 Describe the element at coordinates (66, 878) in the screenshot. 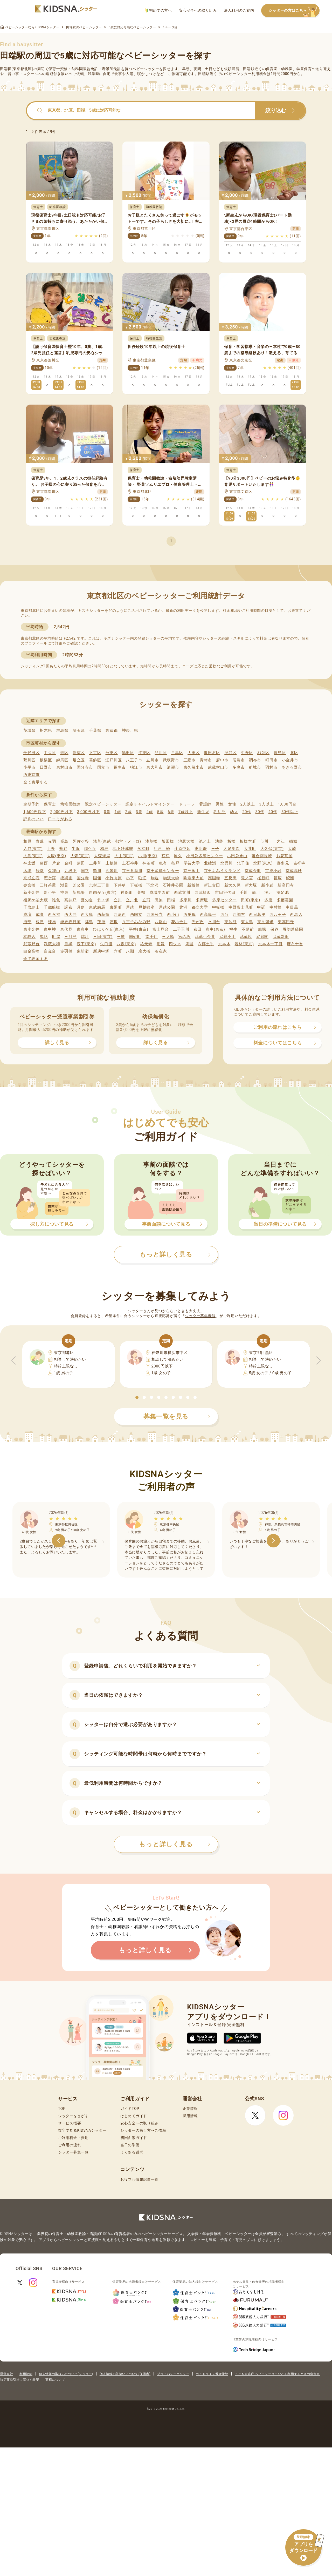

I see `後楽園` at that location.